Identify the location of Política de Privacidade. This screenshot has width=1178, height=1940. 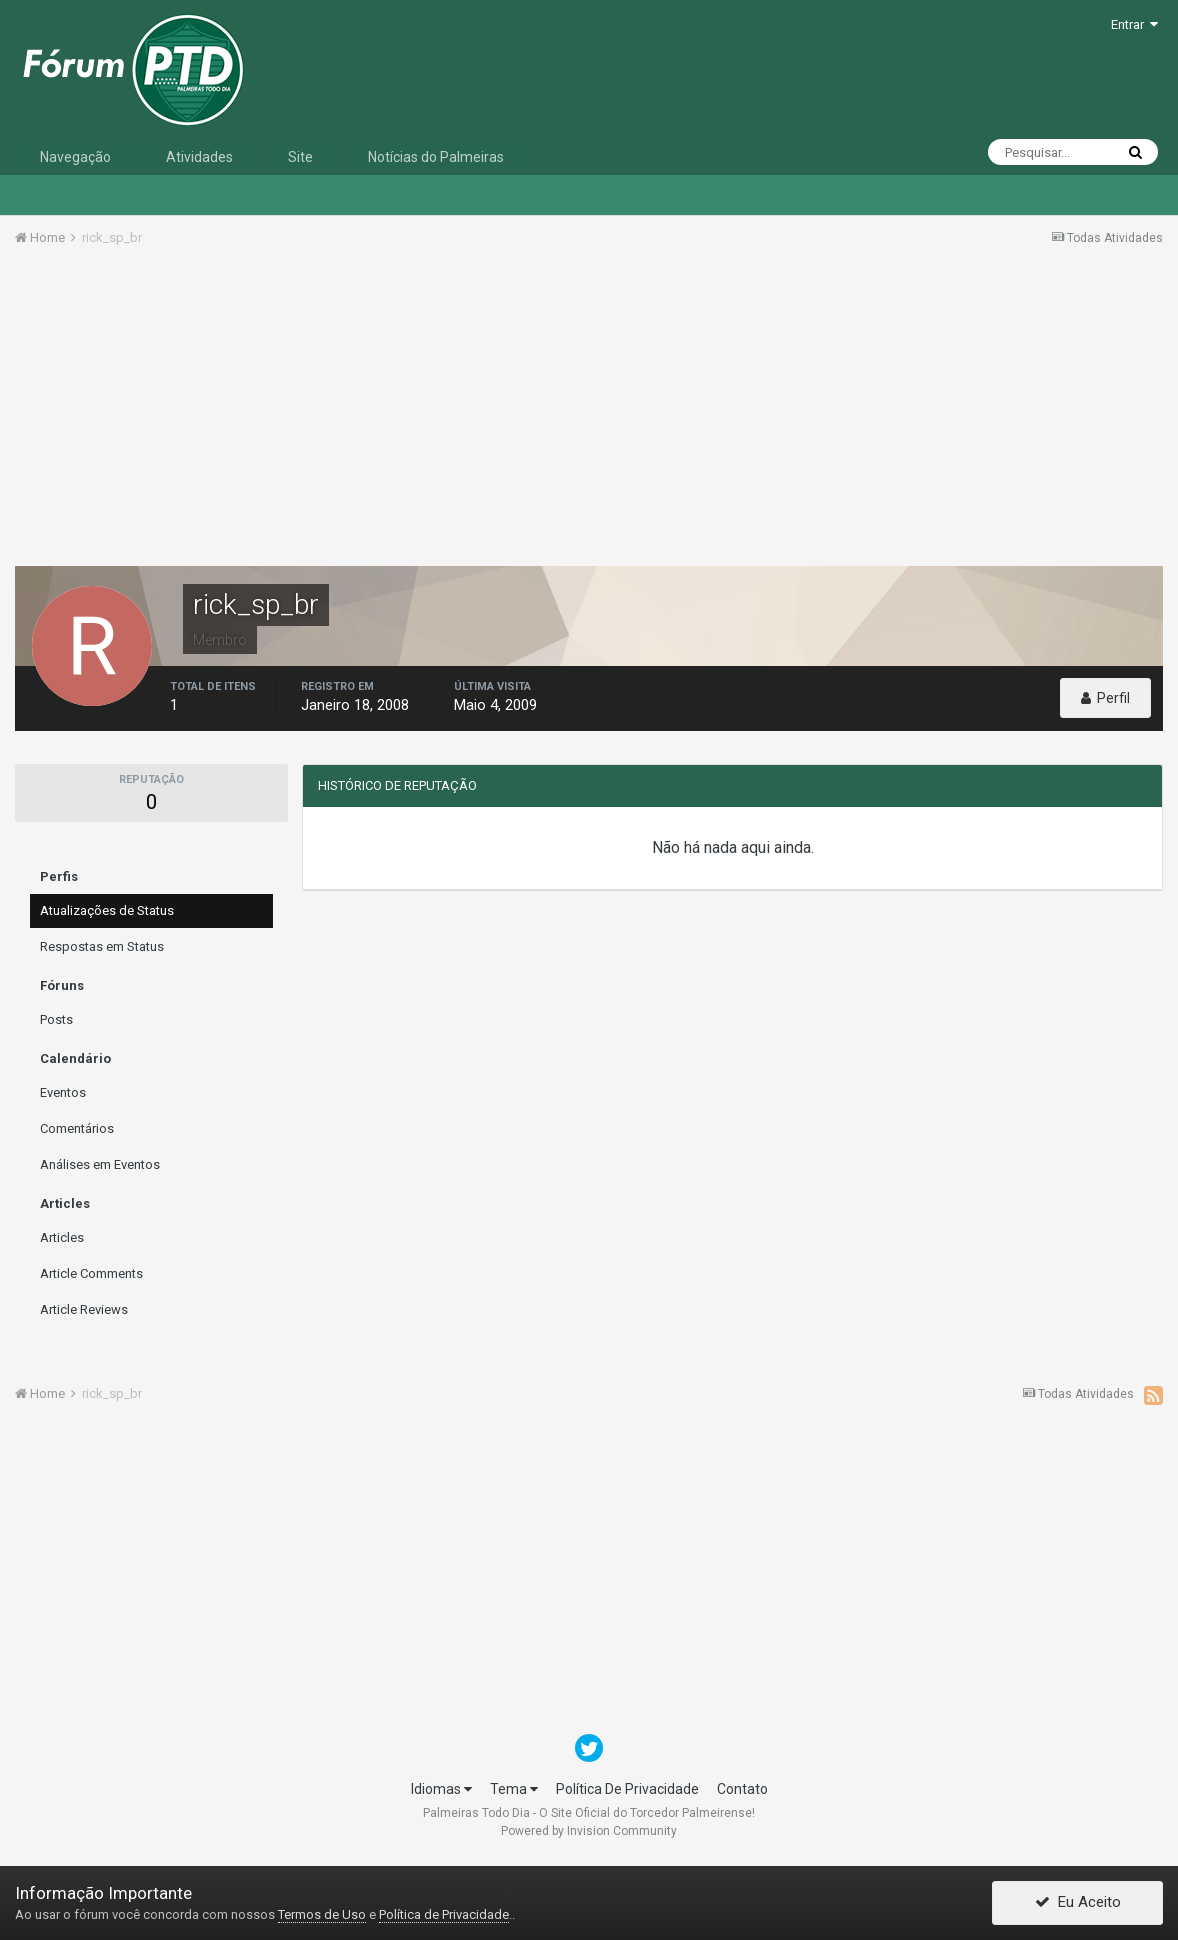
(444, 1914).